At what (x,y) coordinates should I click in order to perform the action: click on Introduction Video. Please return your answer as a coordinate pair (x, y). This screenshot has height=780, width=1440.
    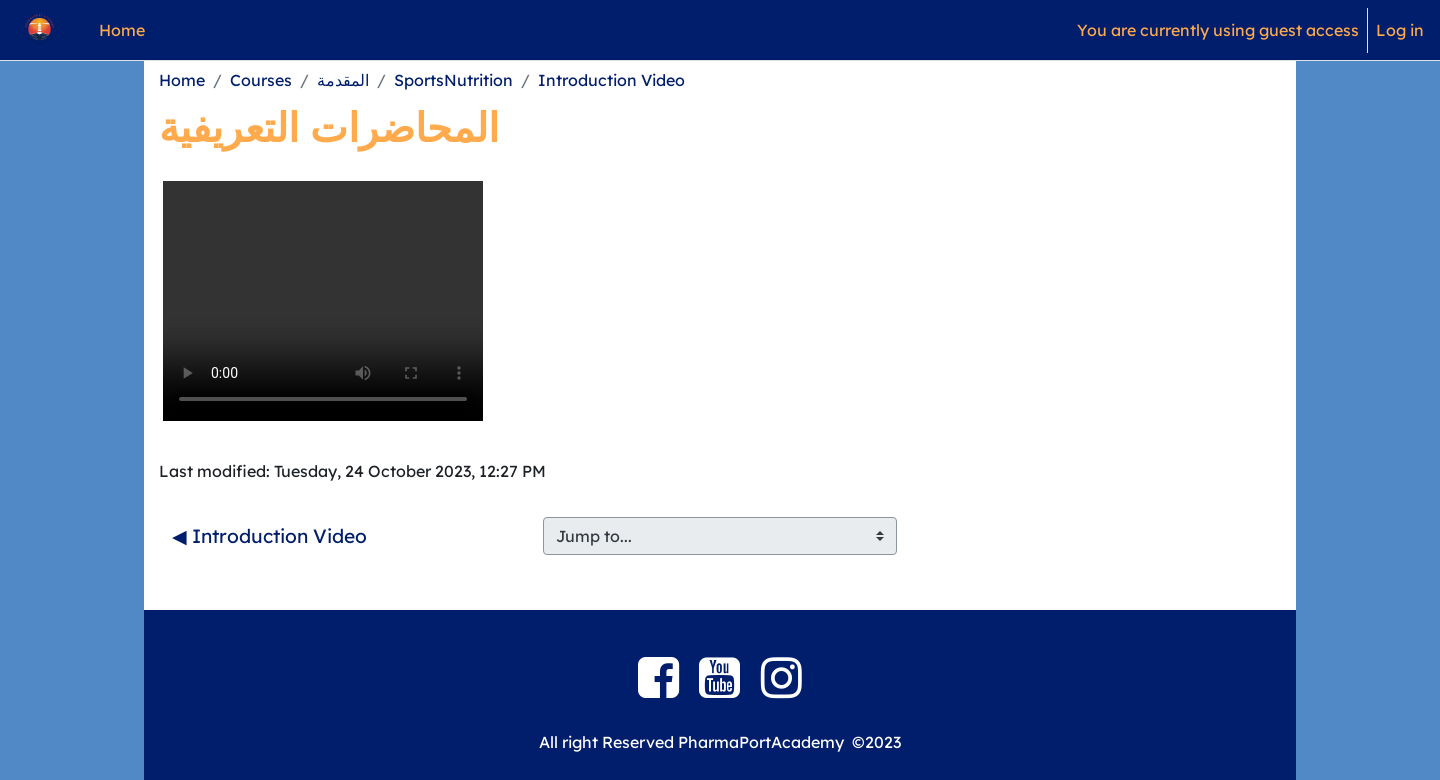
    Looking at the image, I should click on (611, 80).